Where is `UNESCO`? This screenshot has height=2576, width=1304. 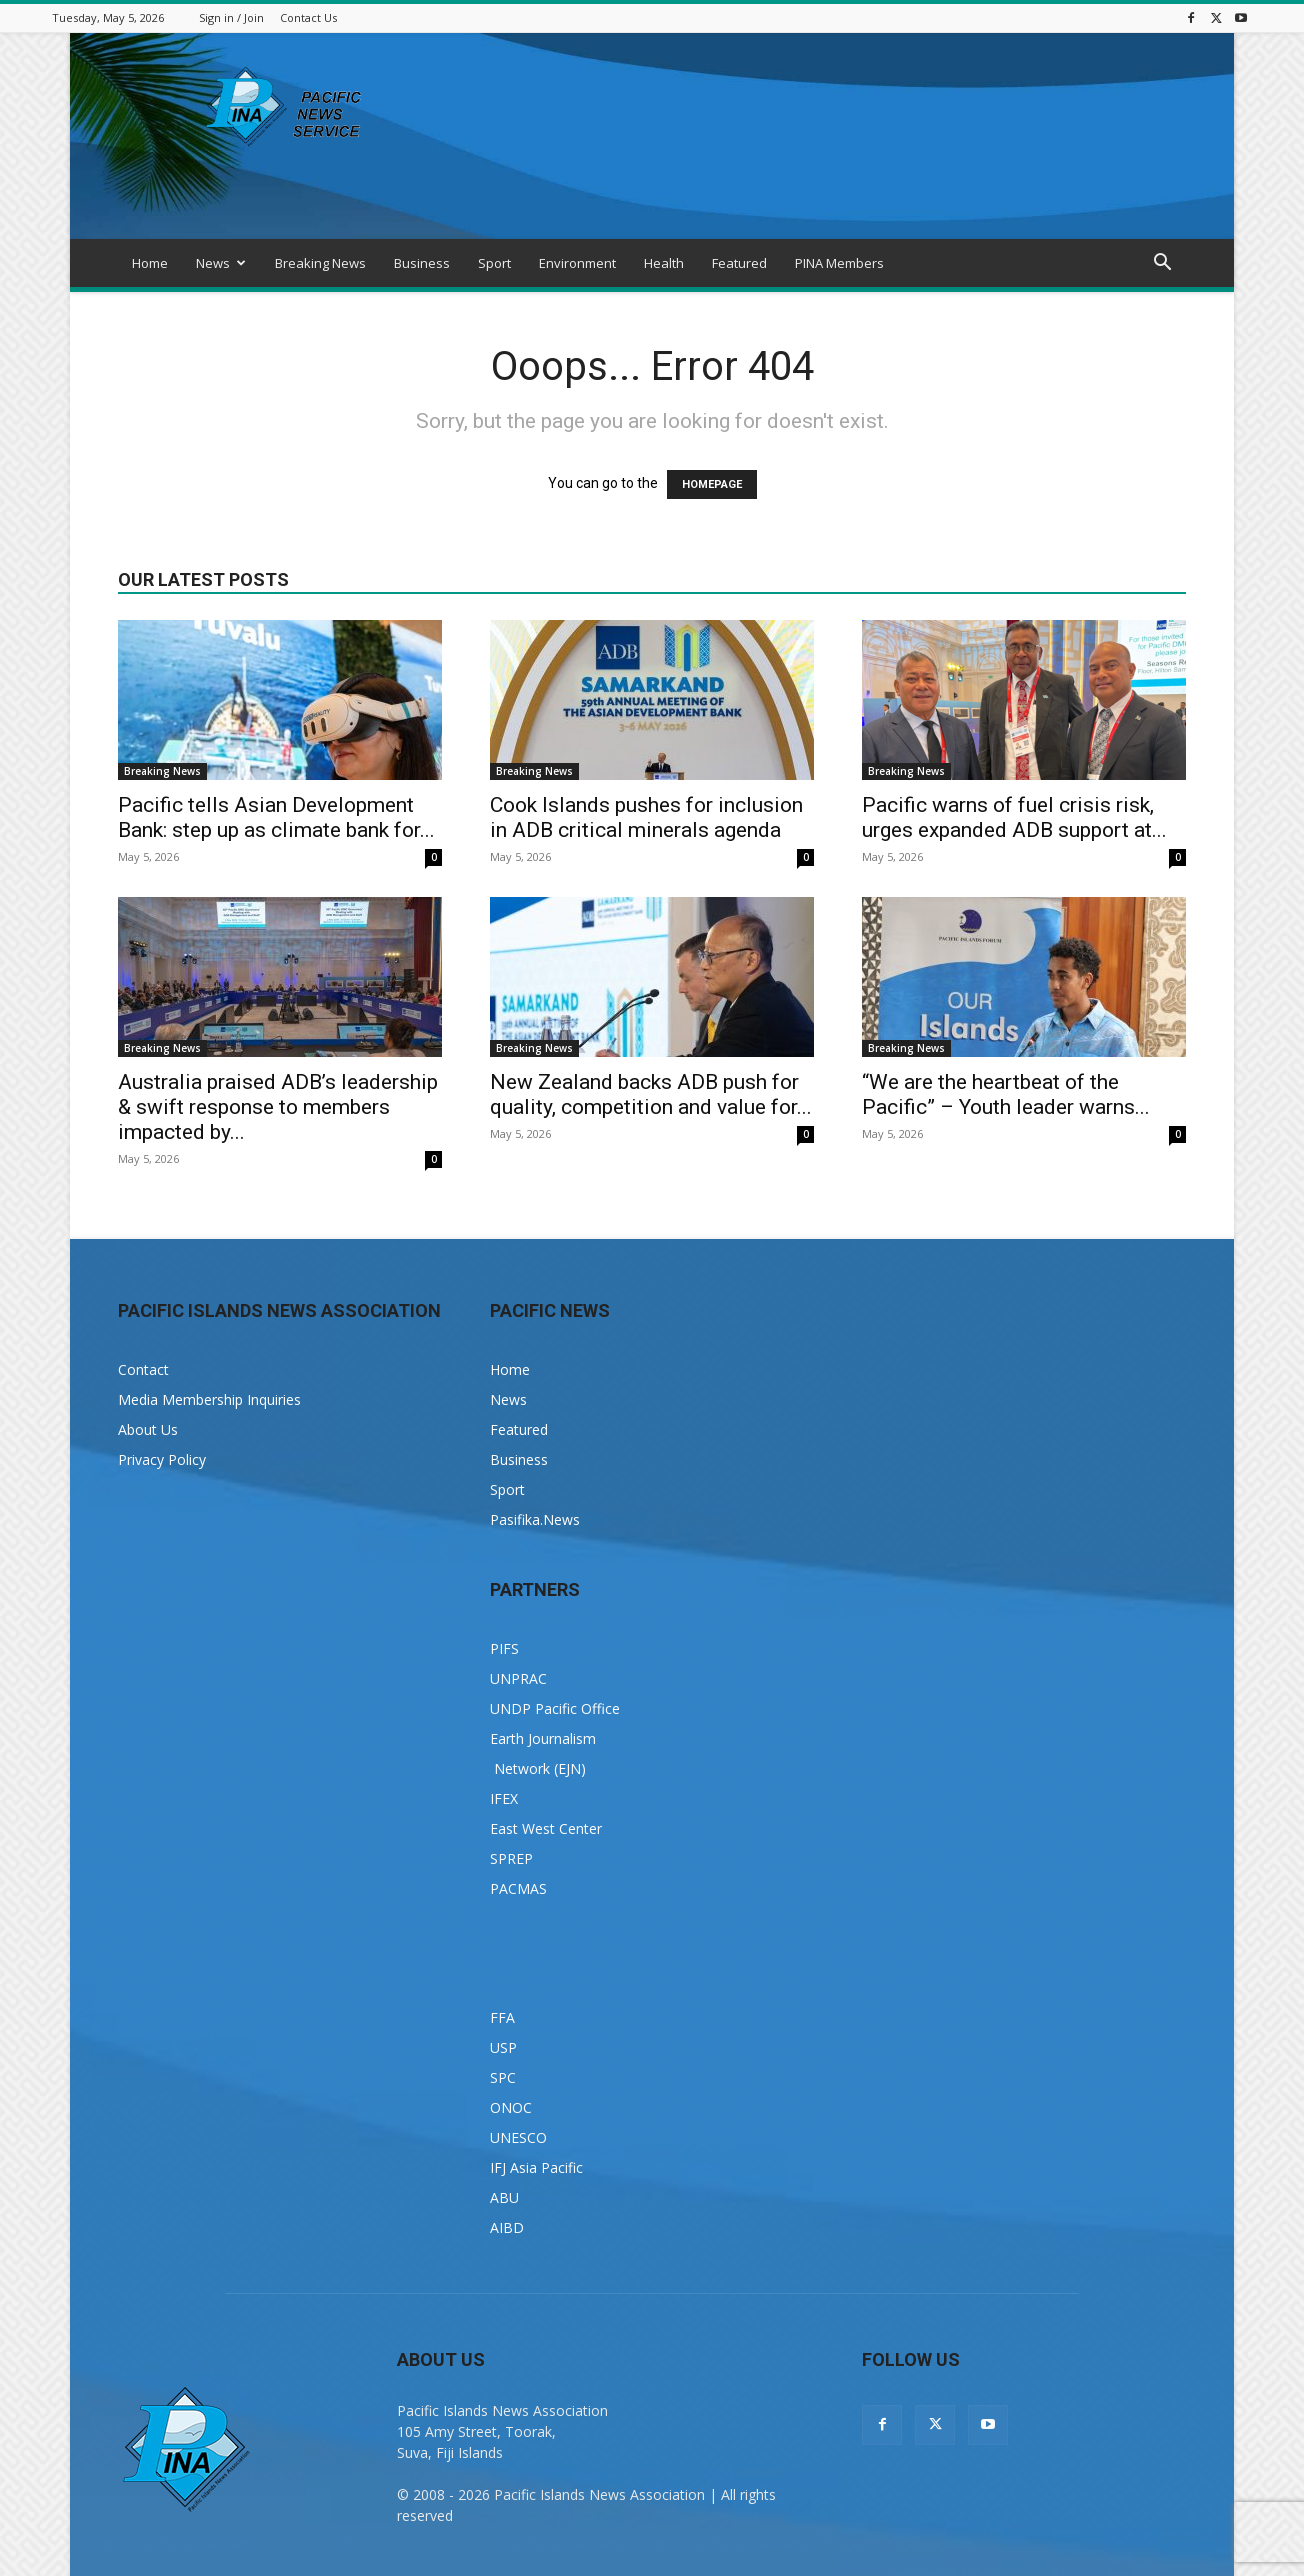
UNESCO is located at coordinates (518, 2137).